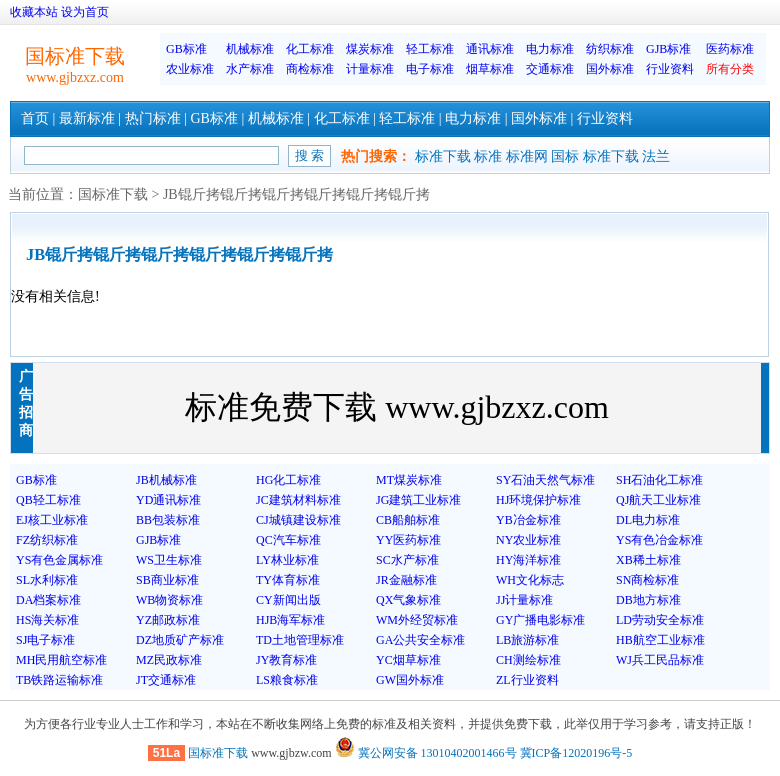 The height and width of the screenshot is (776, 780). What do you see at coordinates (660, 660) in the screenshot?
I see `WJ兵工民品标准` at bounding box center [660, 660].